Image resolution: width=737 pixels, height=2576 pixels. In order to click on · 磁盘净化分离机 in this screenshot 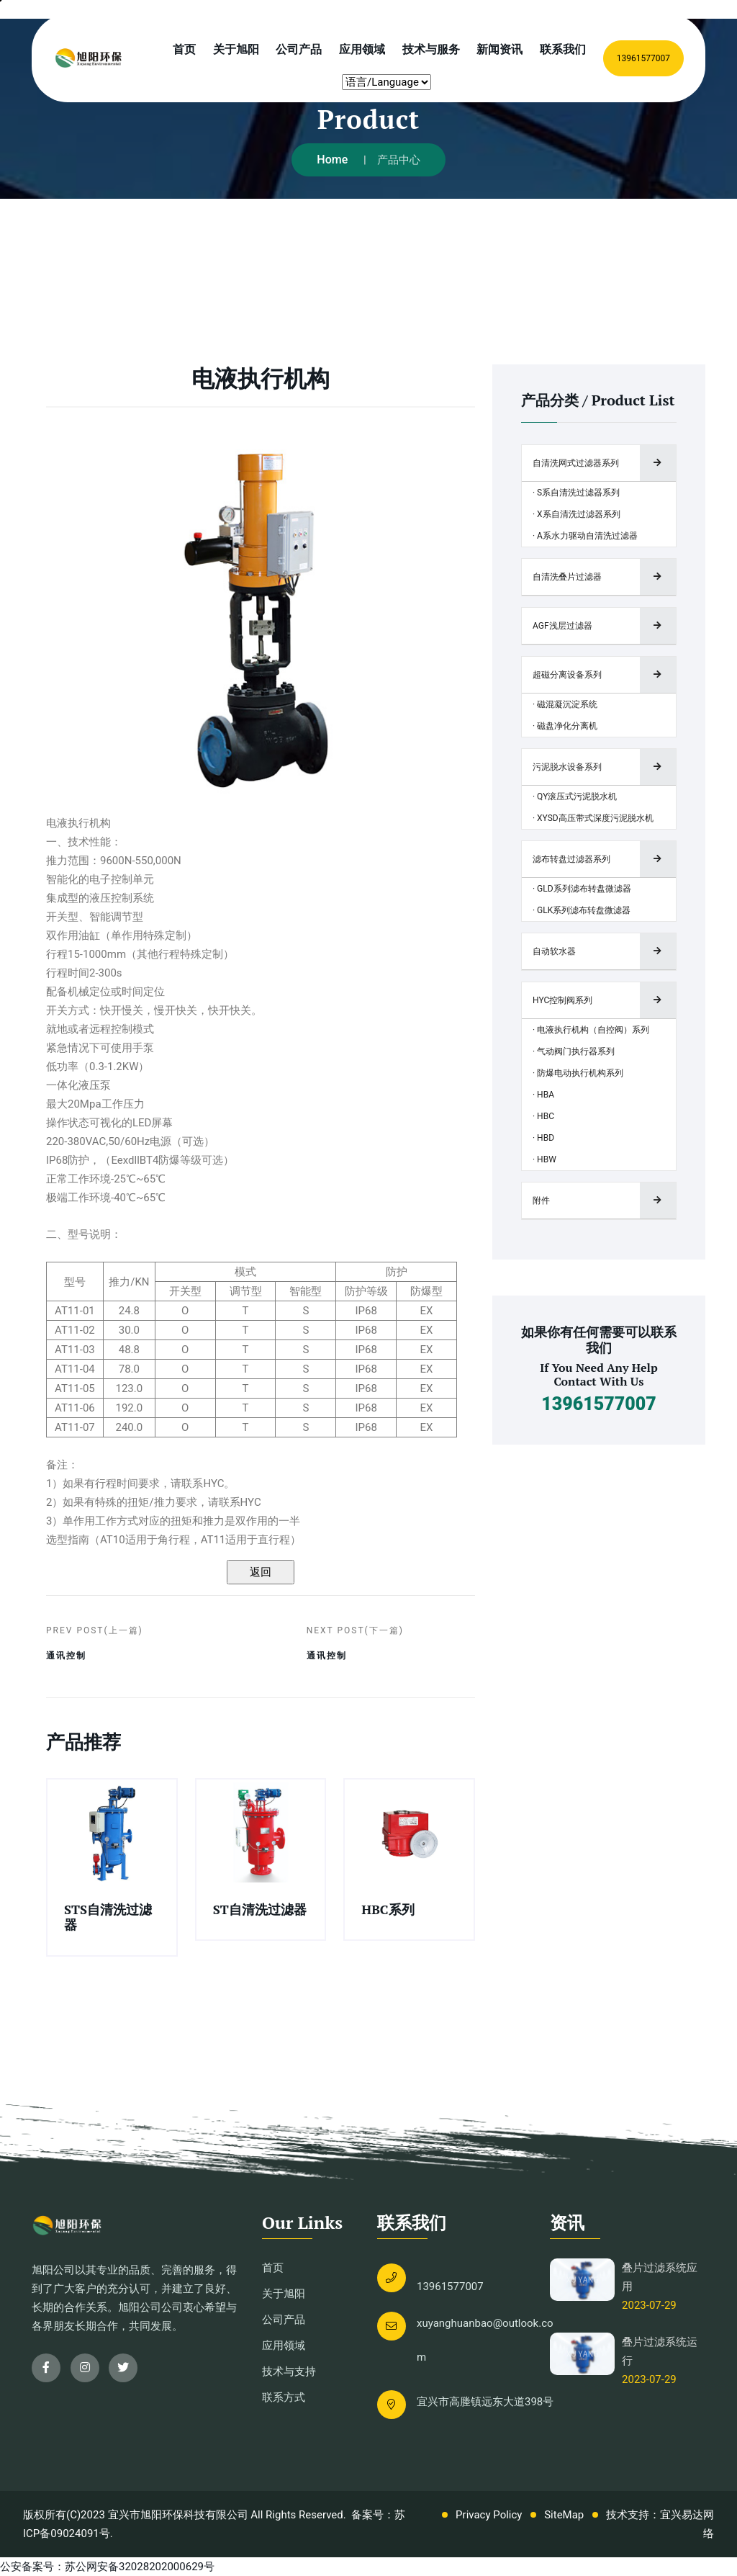, I will do `click(565, 726)`.